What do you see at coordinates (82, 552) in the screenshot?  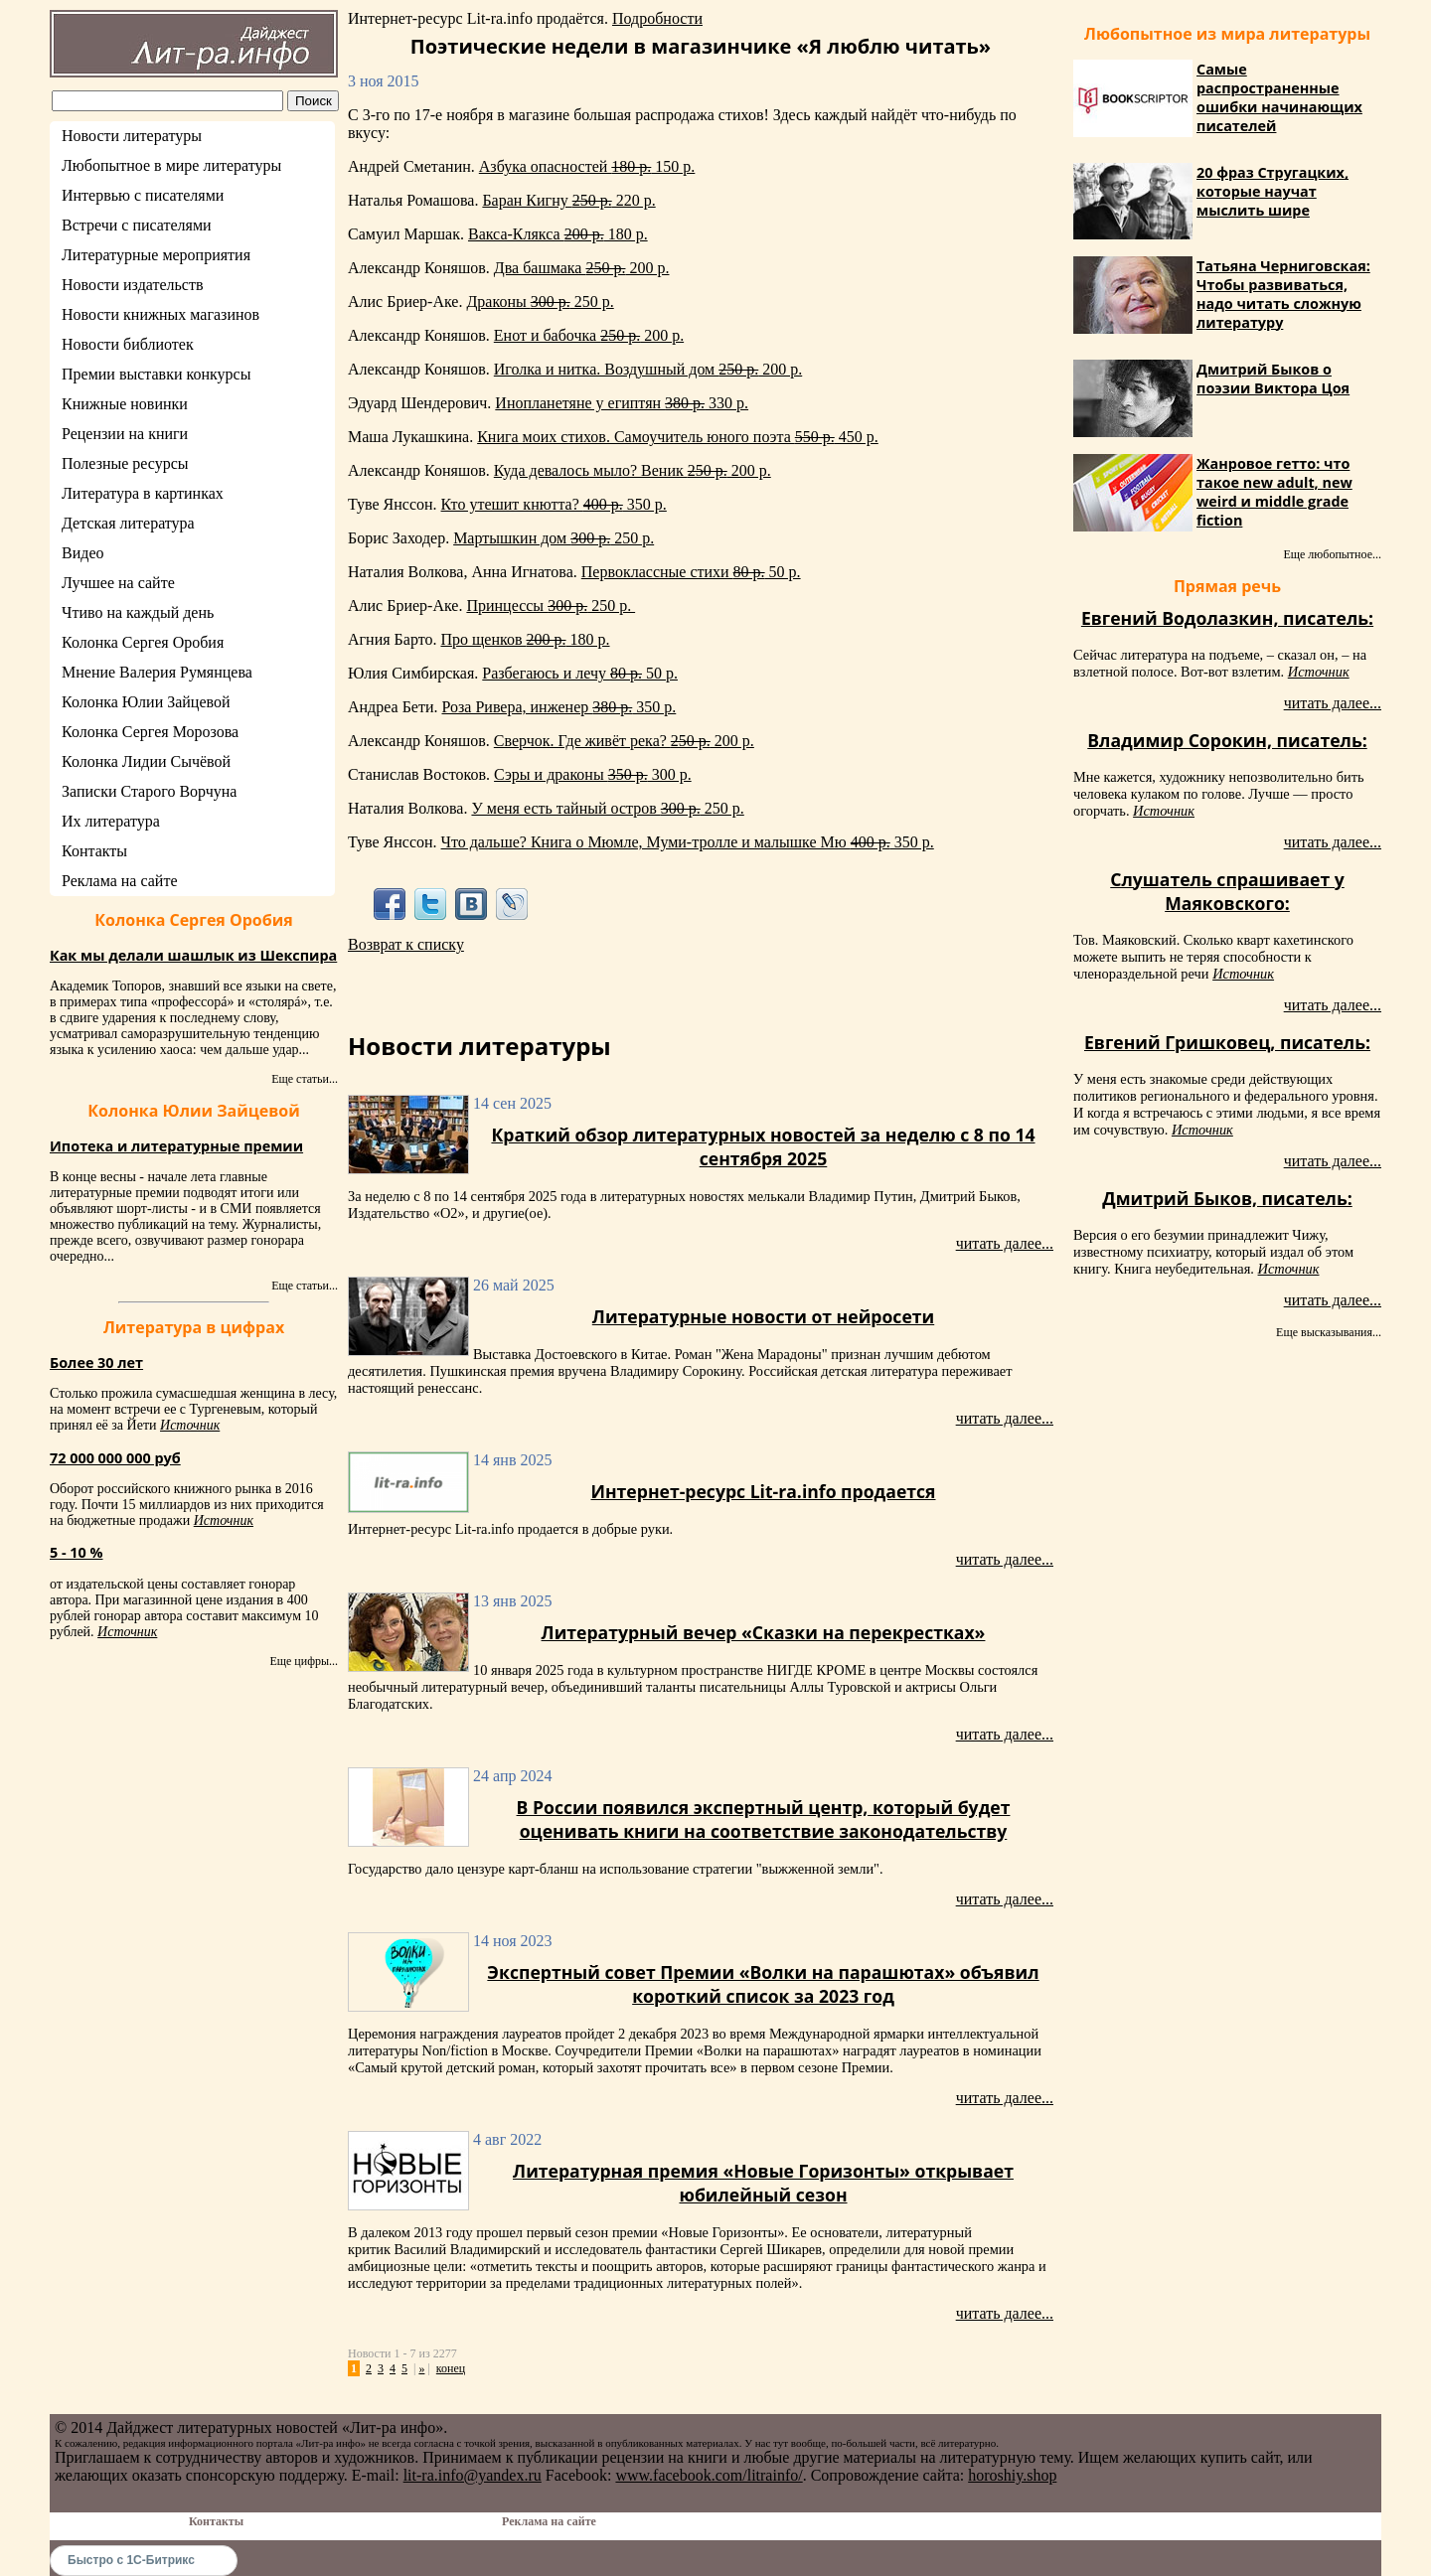 I see `Видео` at bounding box center [82, 552].